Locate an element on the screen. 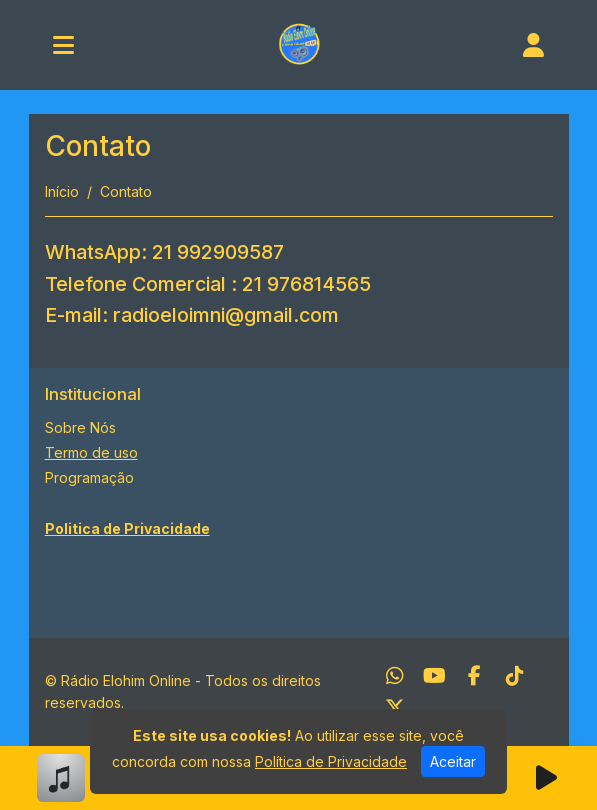 This screenshot has width=597, height=810. Programação is located at coordinates (89, 477).